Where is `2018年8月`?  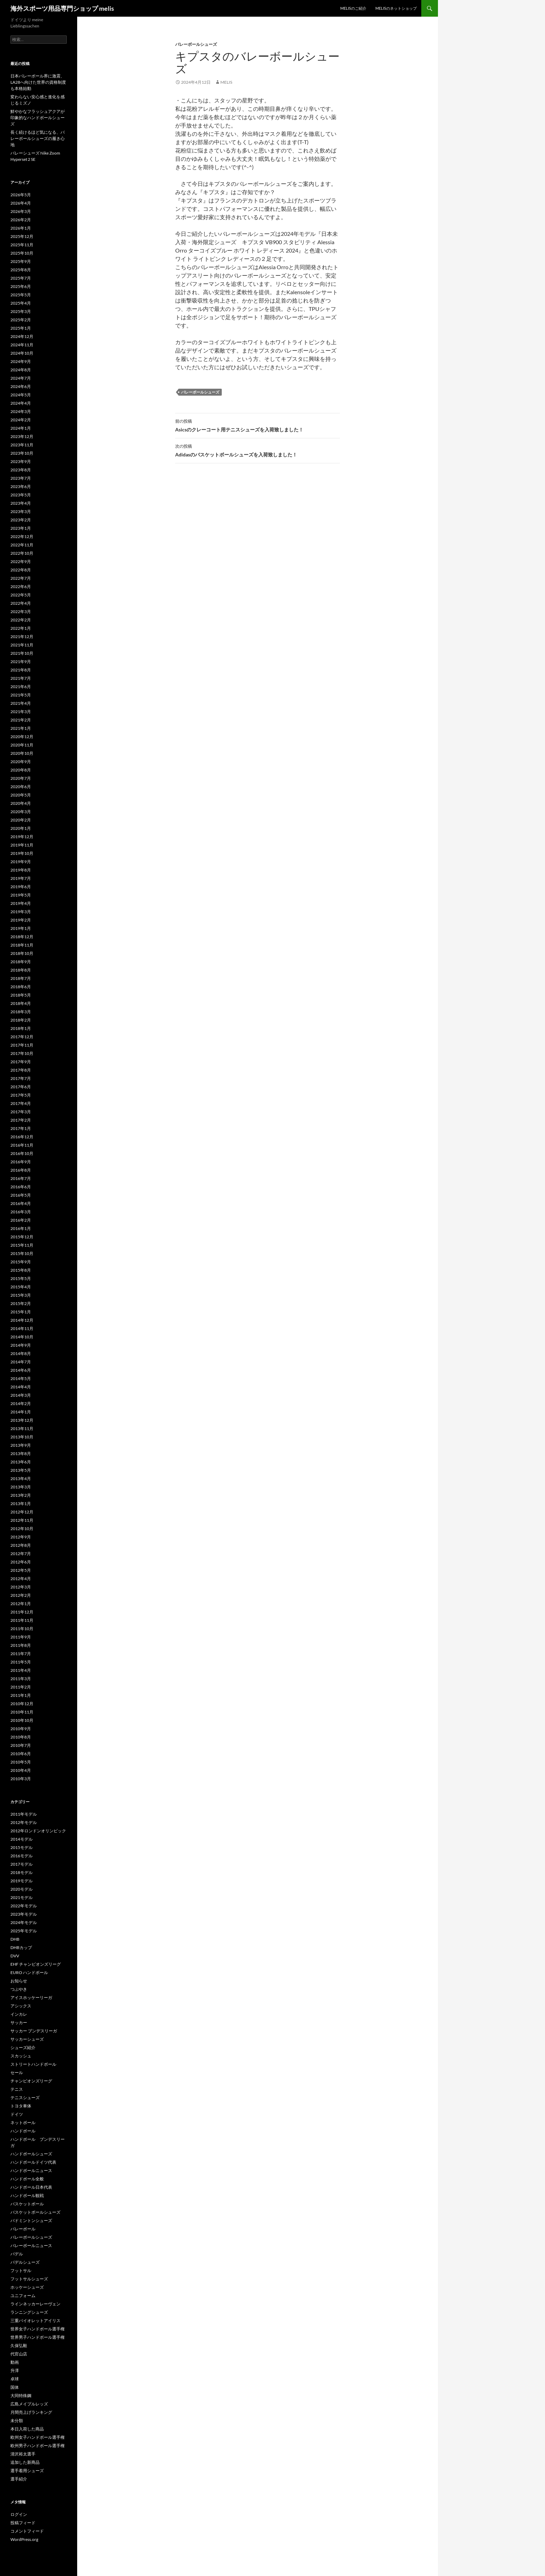
2018年8月 is located at coordinates (20, 970).